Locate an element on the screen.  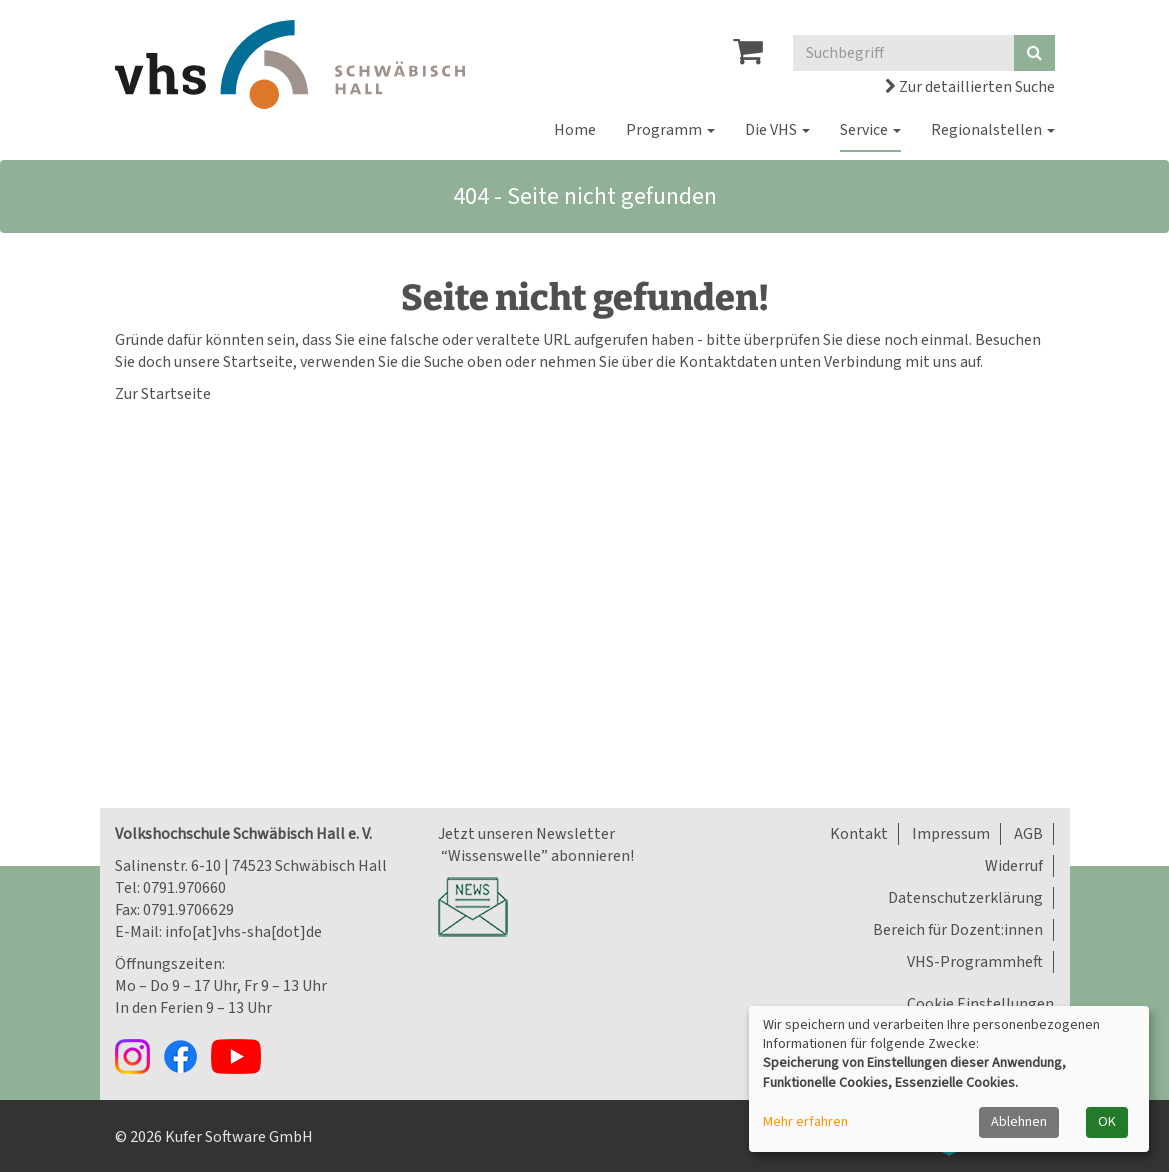
OK is located at coordinates (1107, 1122).